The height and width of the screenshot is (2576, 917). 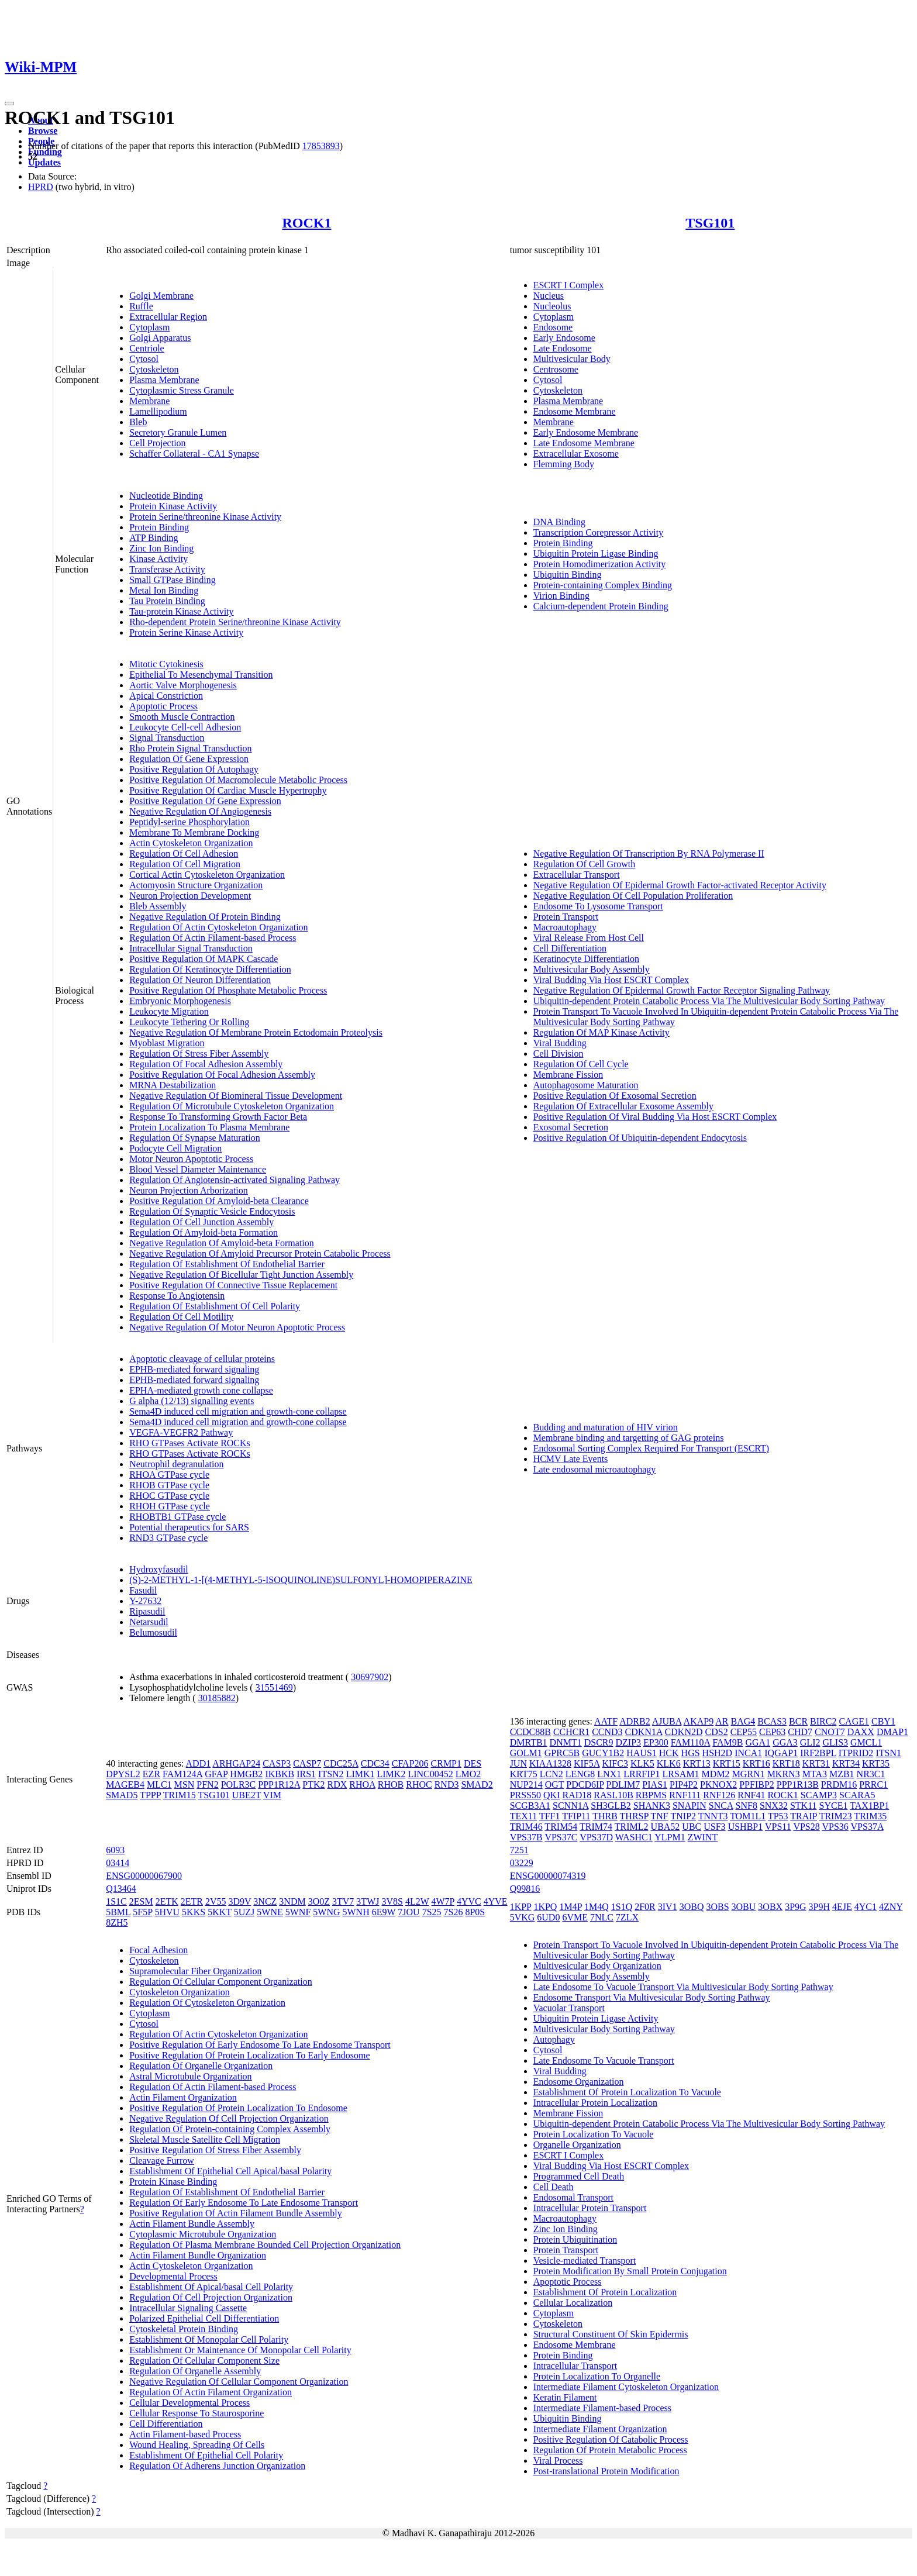 What do you see at coordinates (526, 1837) in the screenshot?
I see `VPS37B` at bounding box center [526, 1837].